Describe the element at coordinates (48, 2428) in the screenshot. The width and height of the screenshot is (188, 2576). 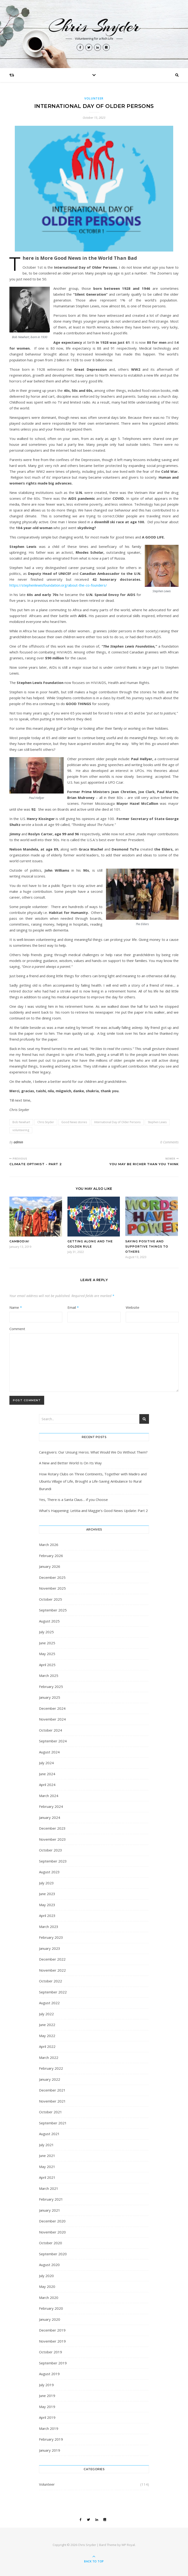
I see `March 2019` at that location.